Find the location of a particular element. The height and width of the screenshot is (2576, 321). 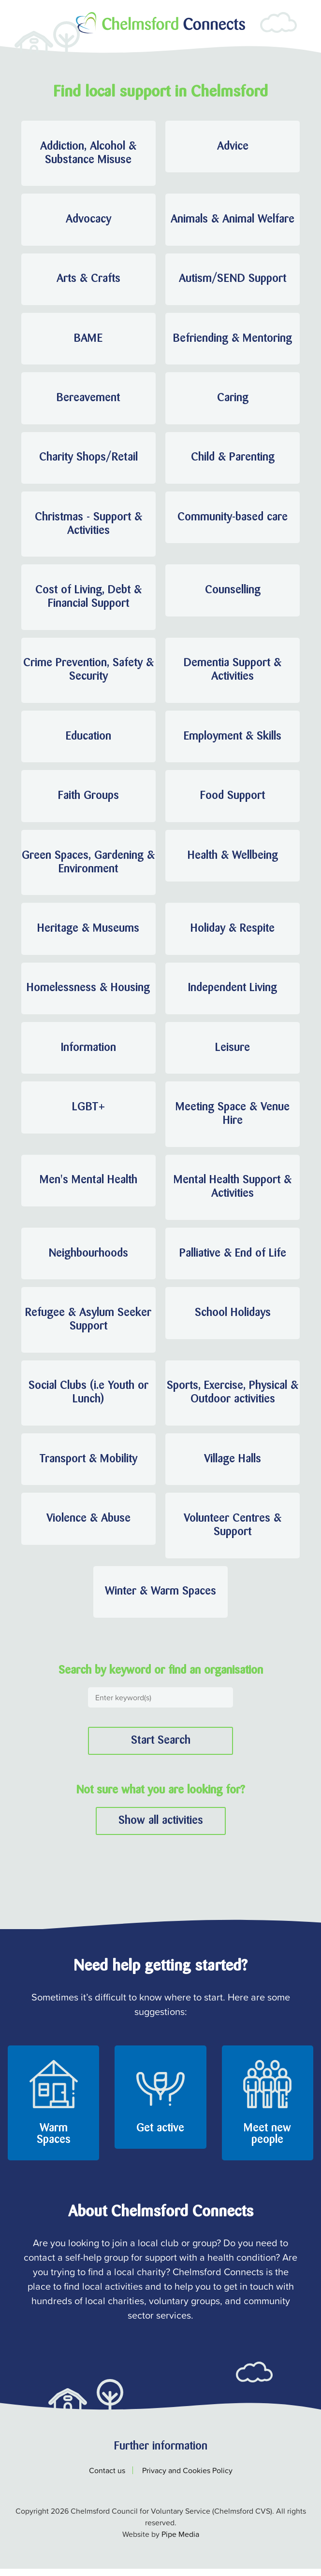

Child & Parenting is located at coordinates (233, 459).